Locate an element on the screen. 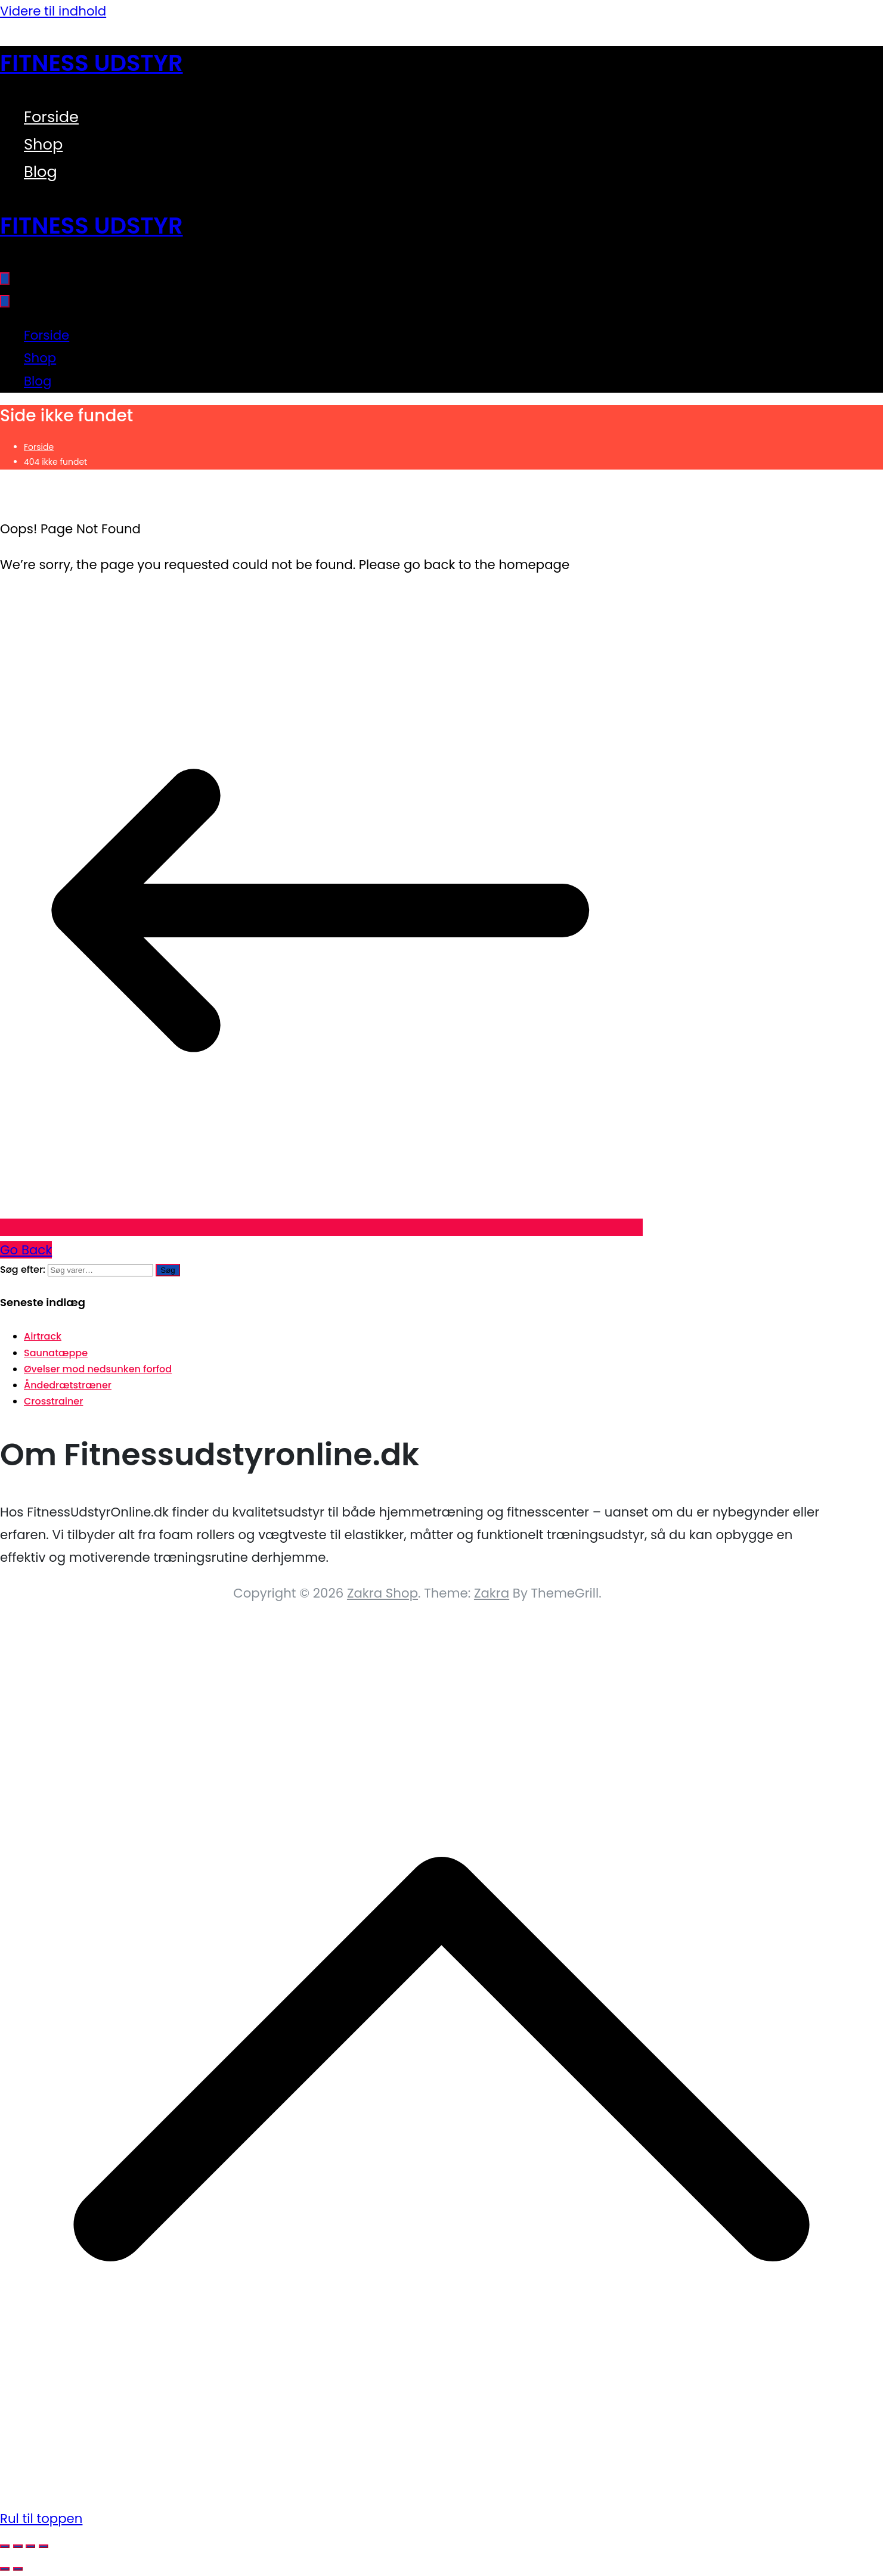 The width and height of the screenshot is (883, 2576). Saunatæppe is located at coordinates (56, 1353).